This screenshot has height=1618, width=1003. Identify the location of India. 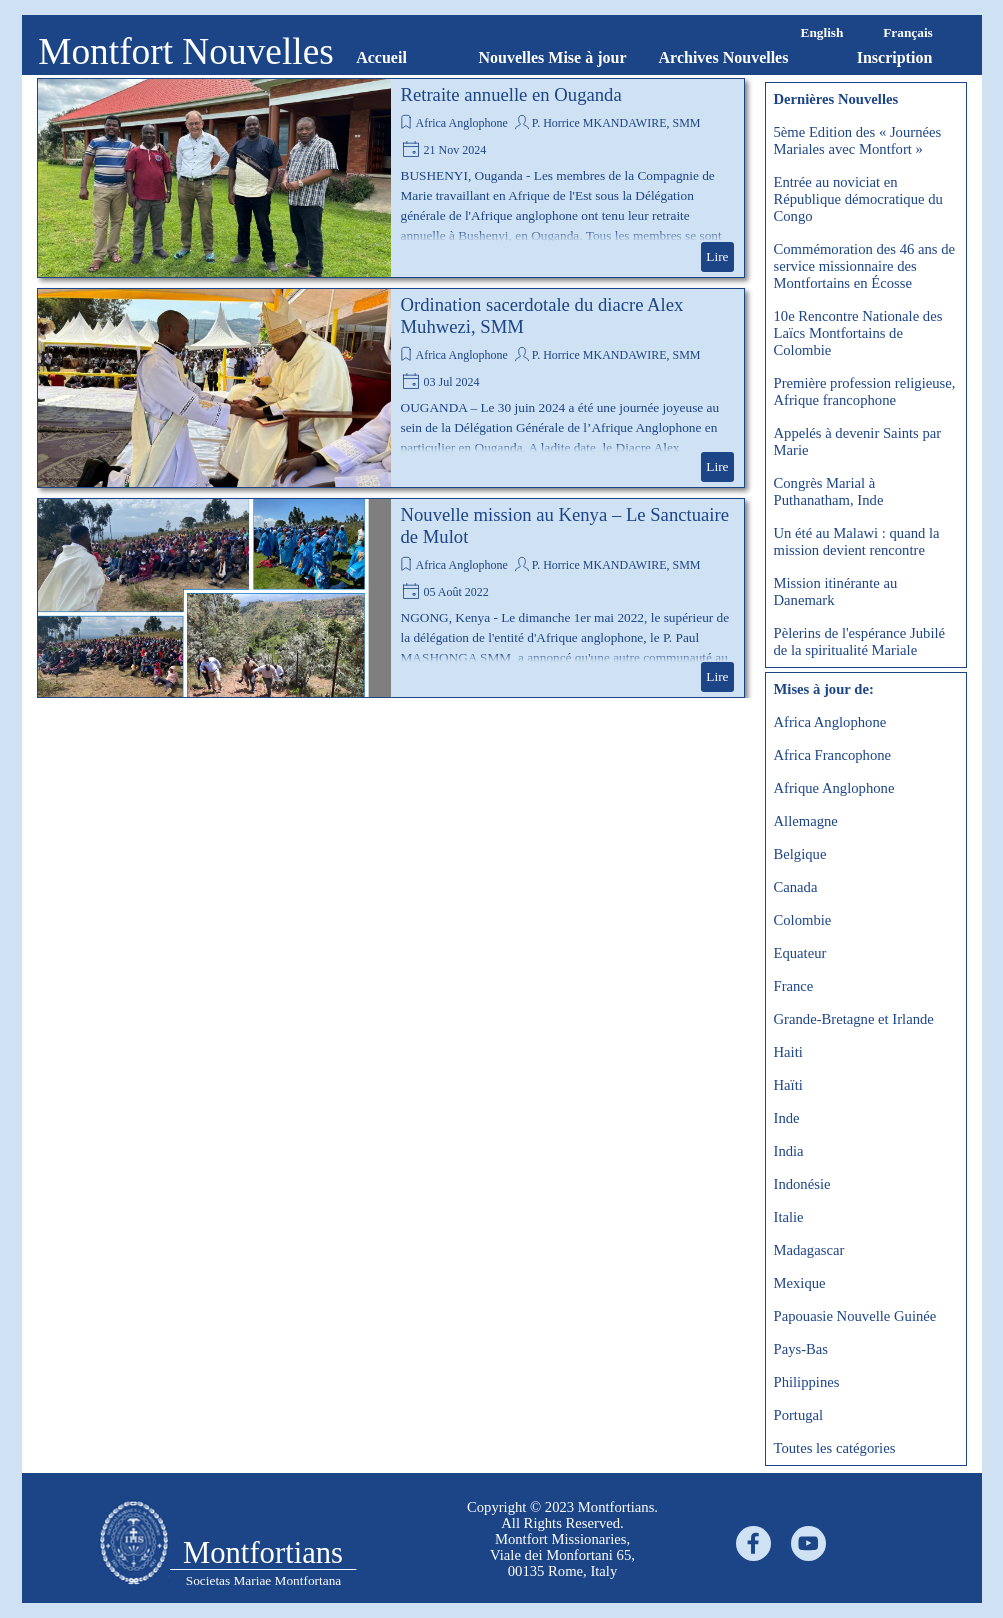
(789, 1151).